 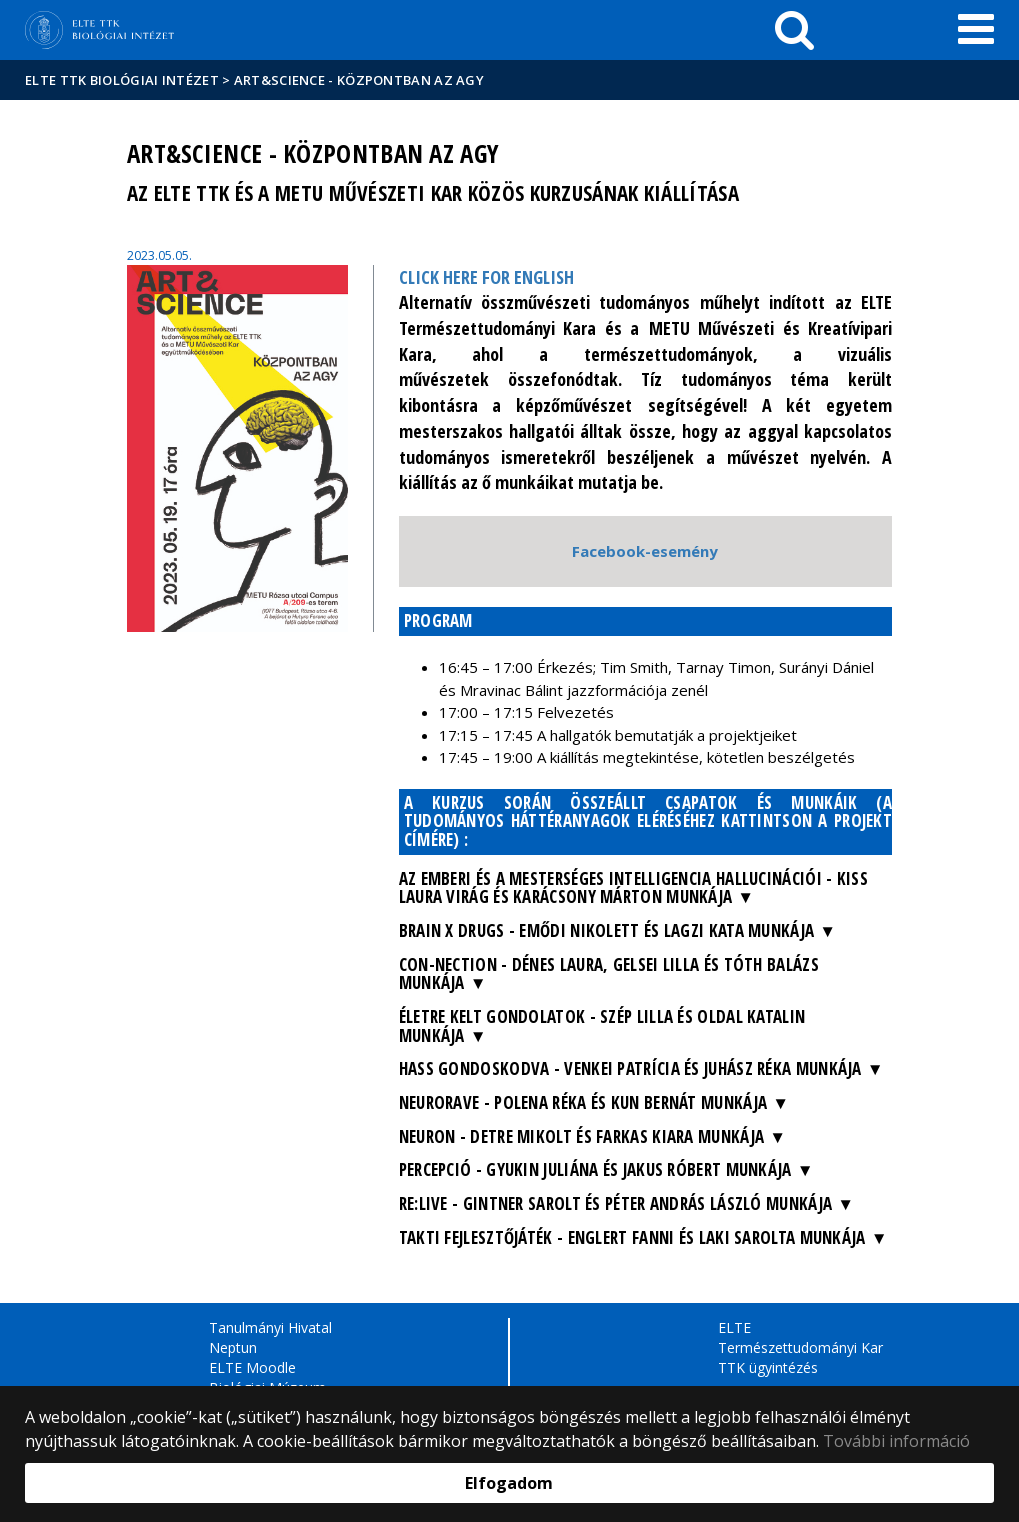 I want to click on Tanulmányi Hivatal, so click(x=270, y=1327).